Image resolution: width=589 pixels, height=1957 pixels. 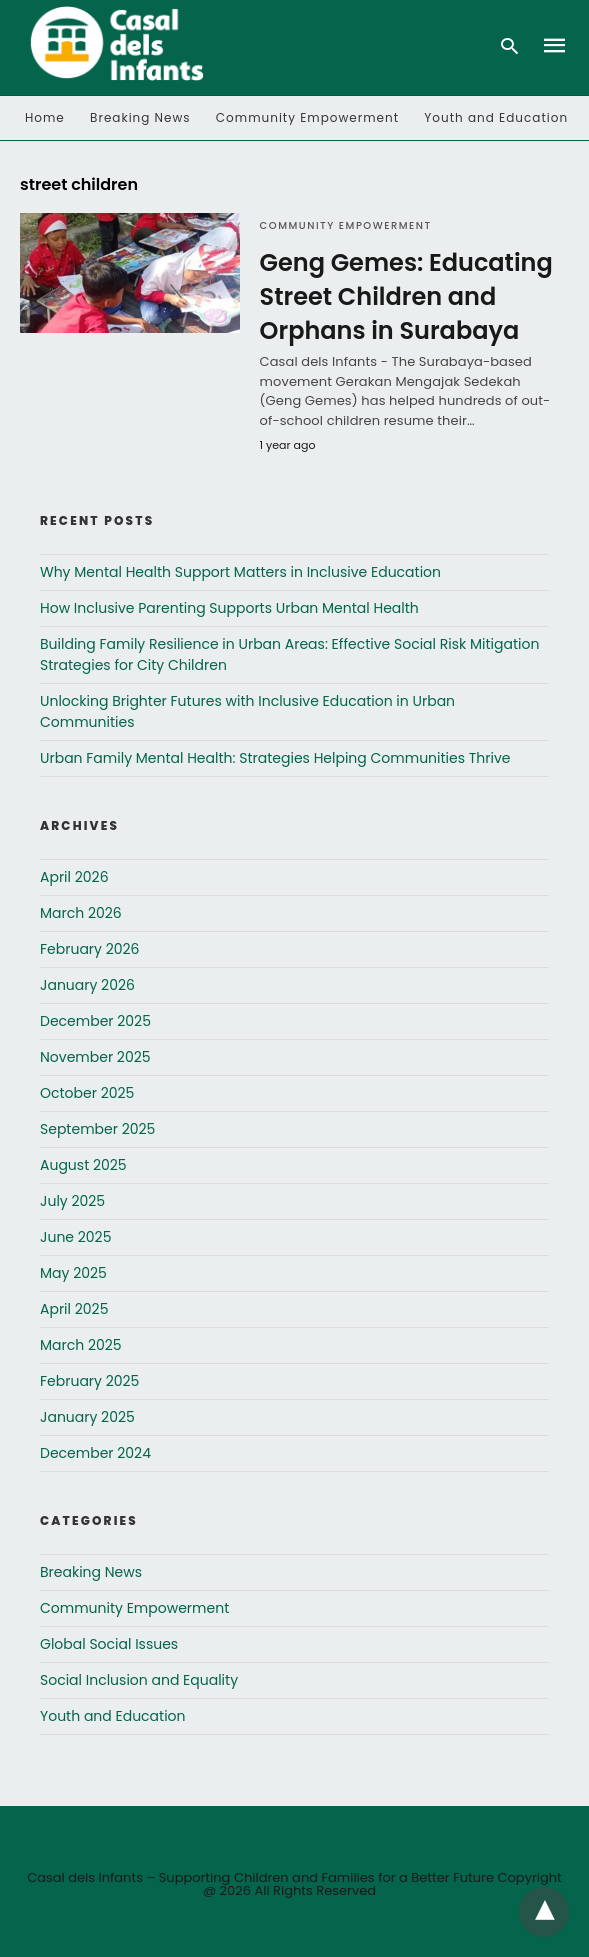 I want to click on December 2024, so click(x=95, y=1453).